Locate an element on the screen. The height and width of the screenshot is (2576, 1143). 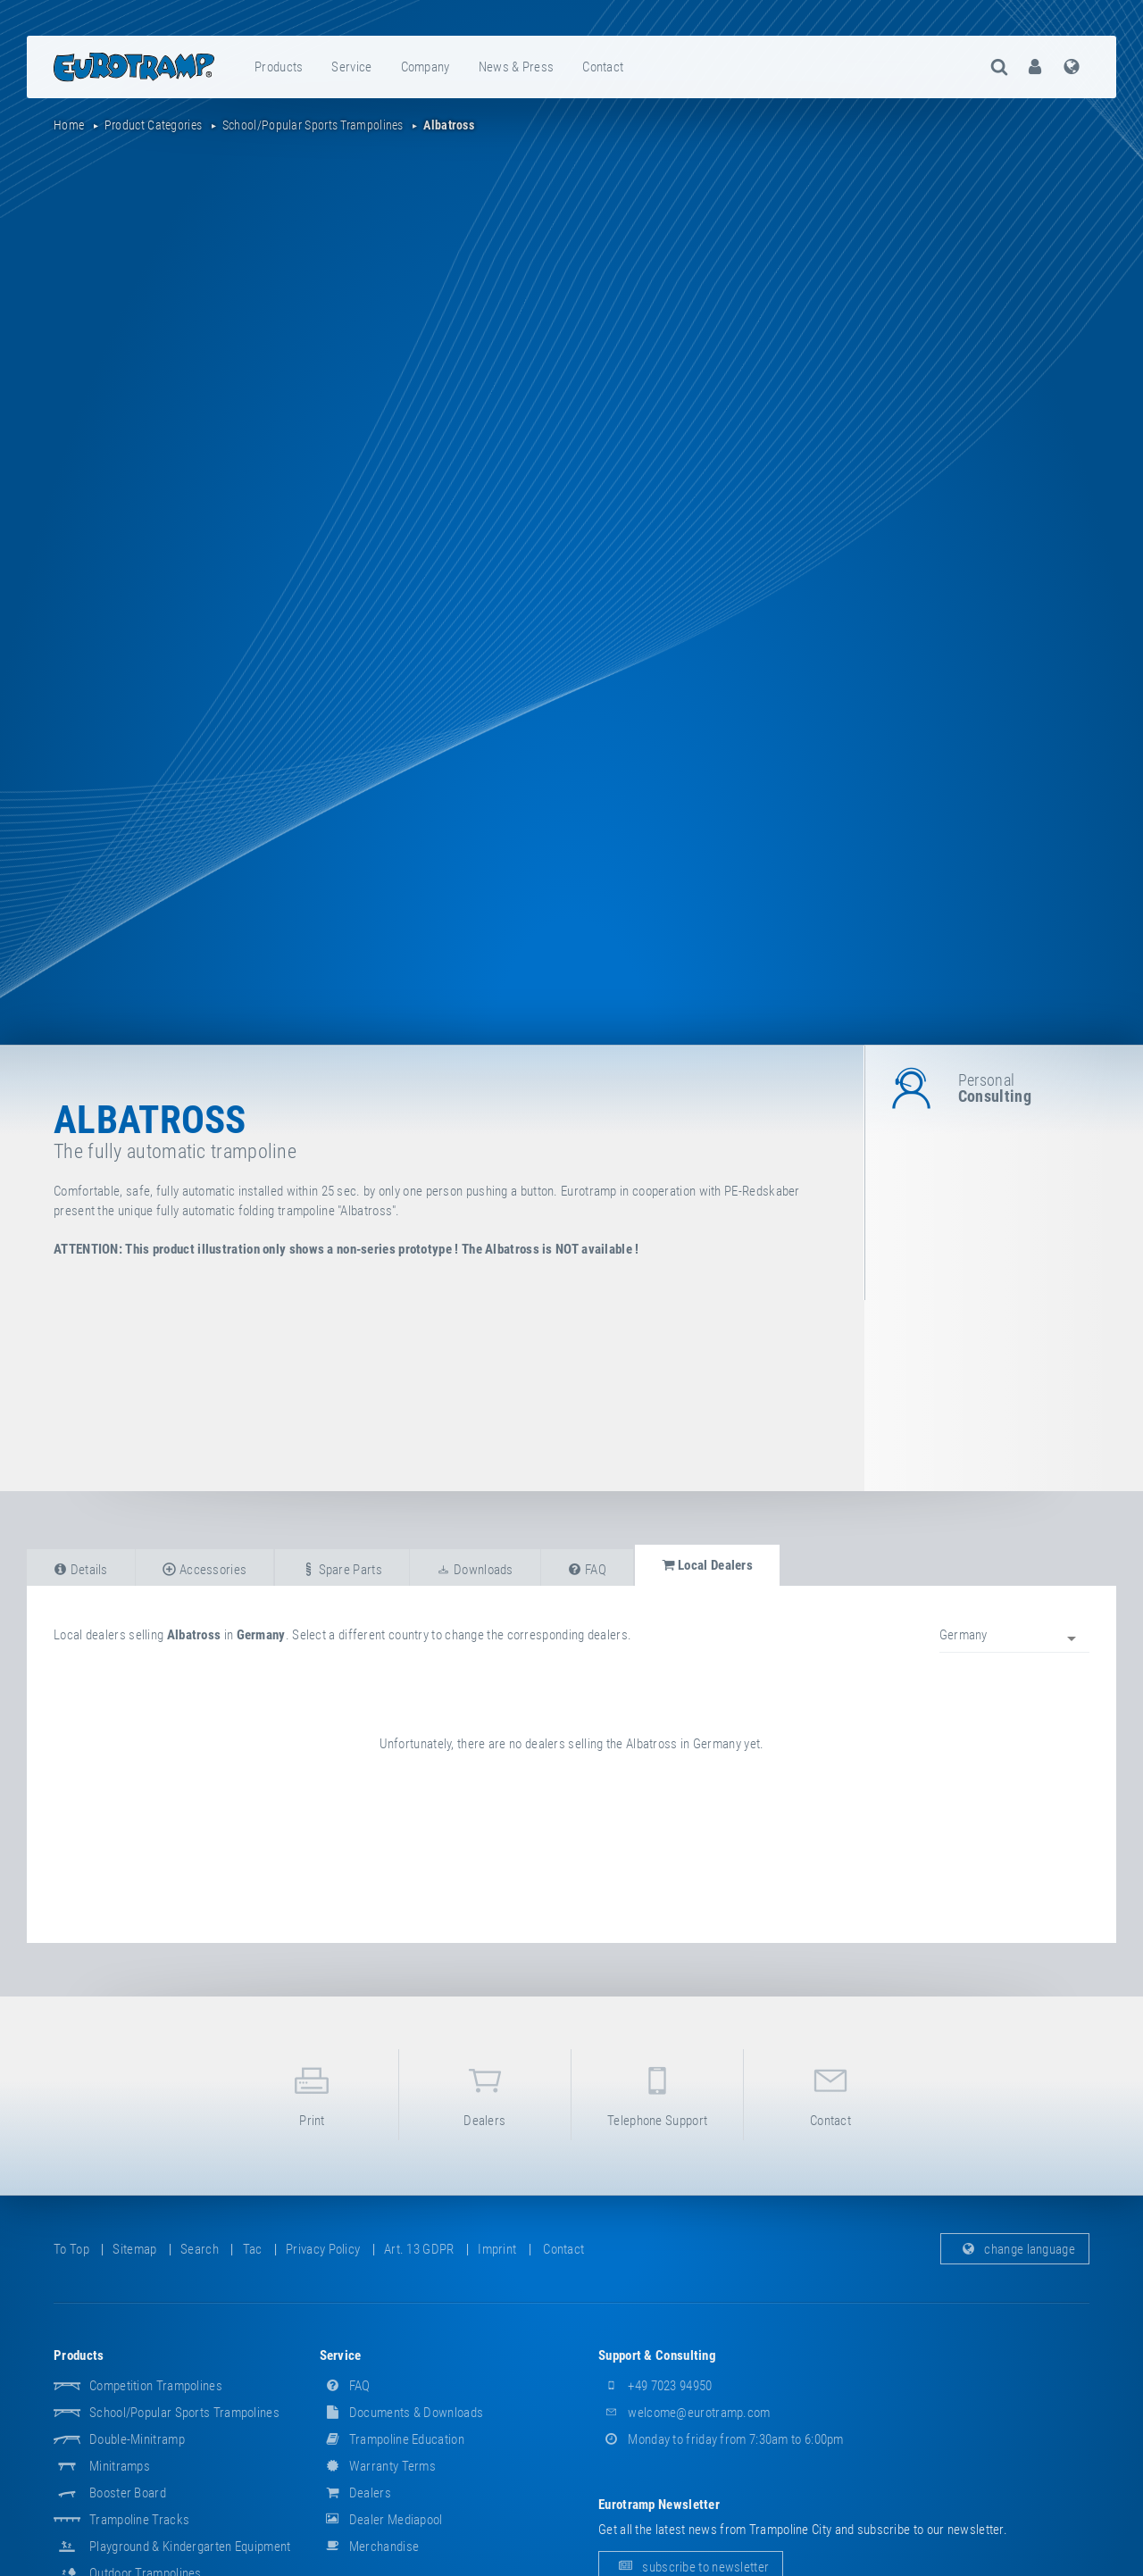
spare parts [tab] is located at coordinates (342, 1570).